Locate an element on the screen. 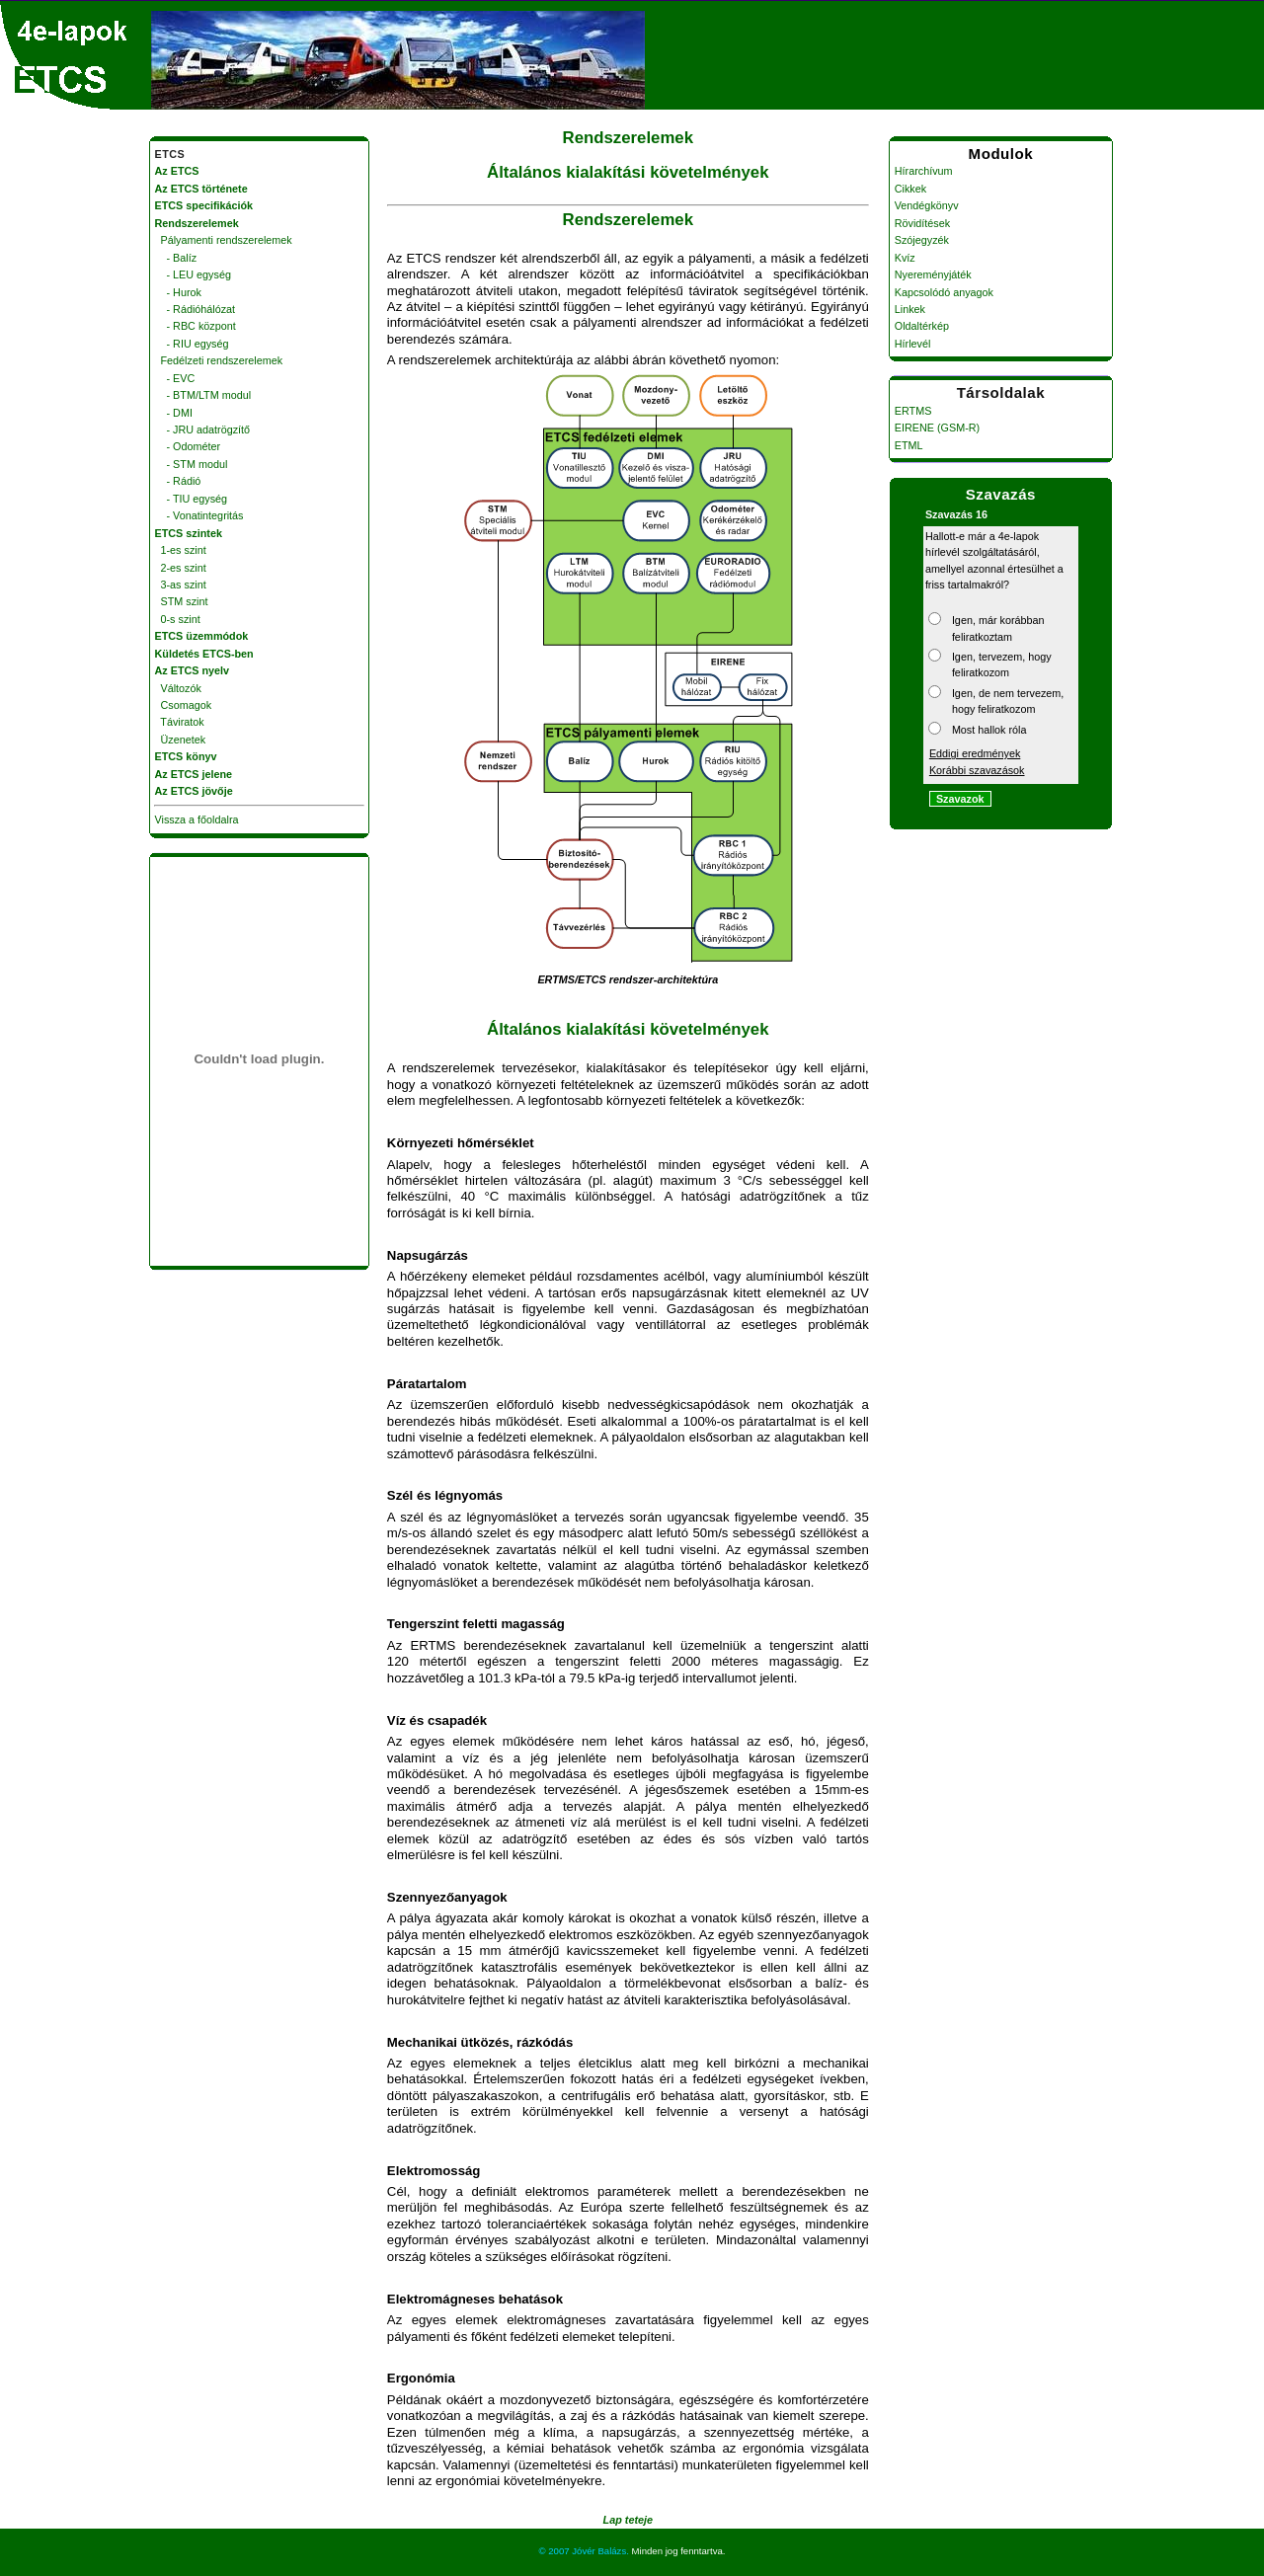  ETCS üzemmódok is located at coordinates (202, 636).